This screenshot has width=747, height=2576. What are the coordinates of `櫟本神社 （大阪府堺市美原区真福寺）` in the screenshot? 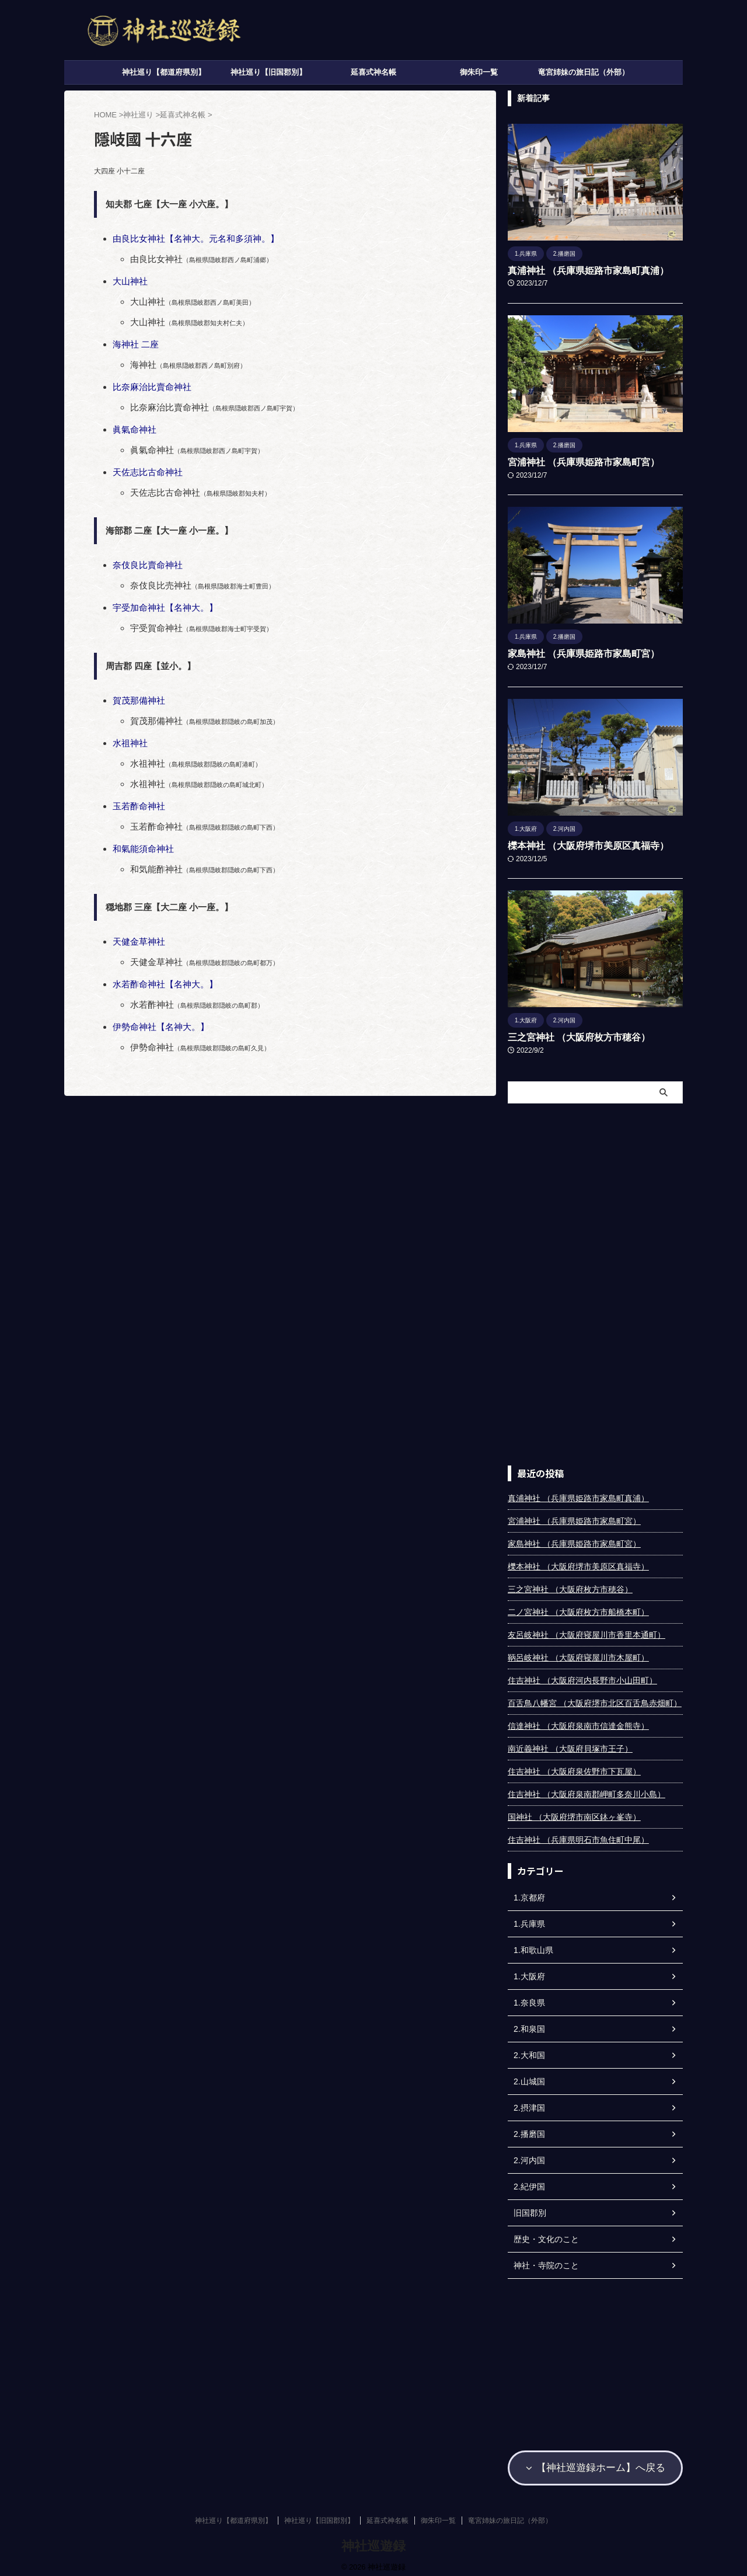 It's located at (578, 842).